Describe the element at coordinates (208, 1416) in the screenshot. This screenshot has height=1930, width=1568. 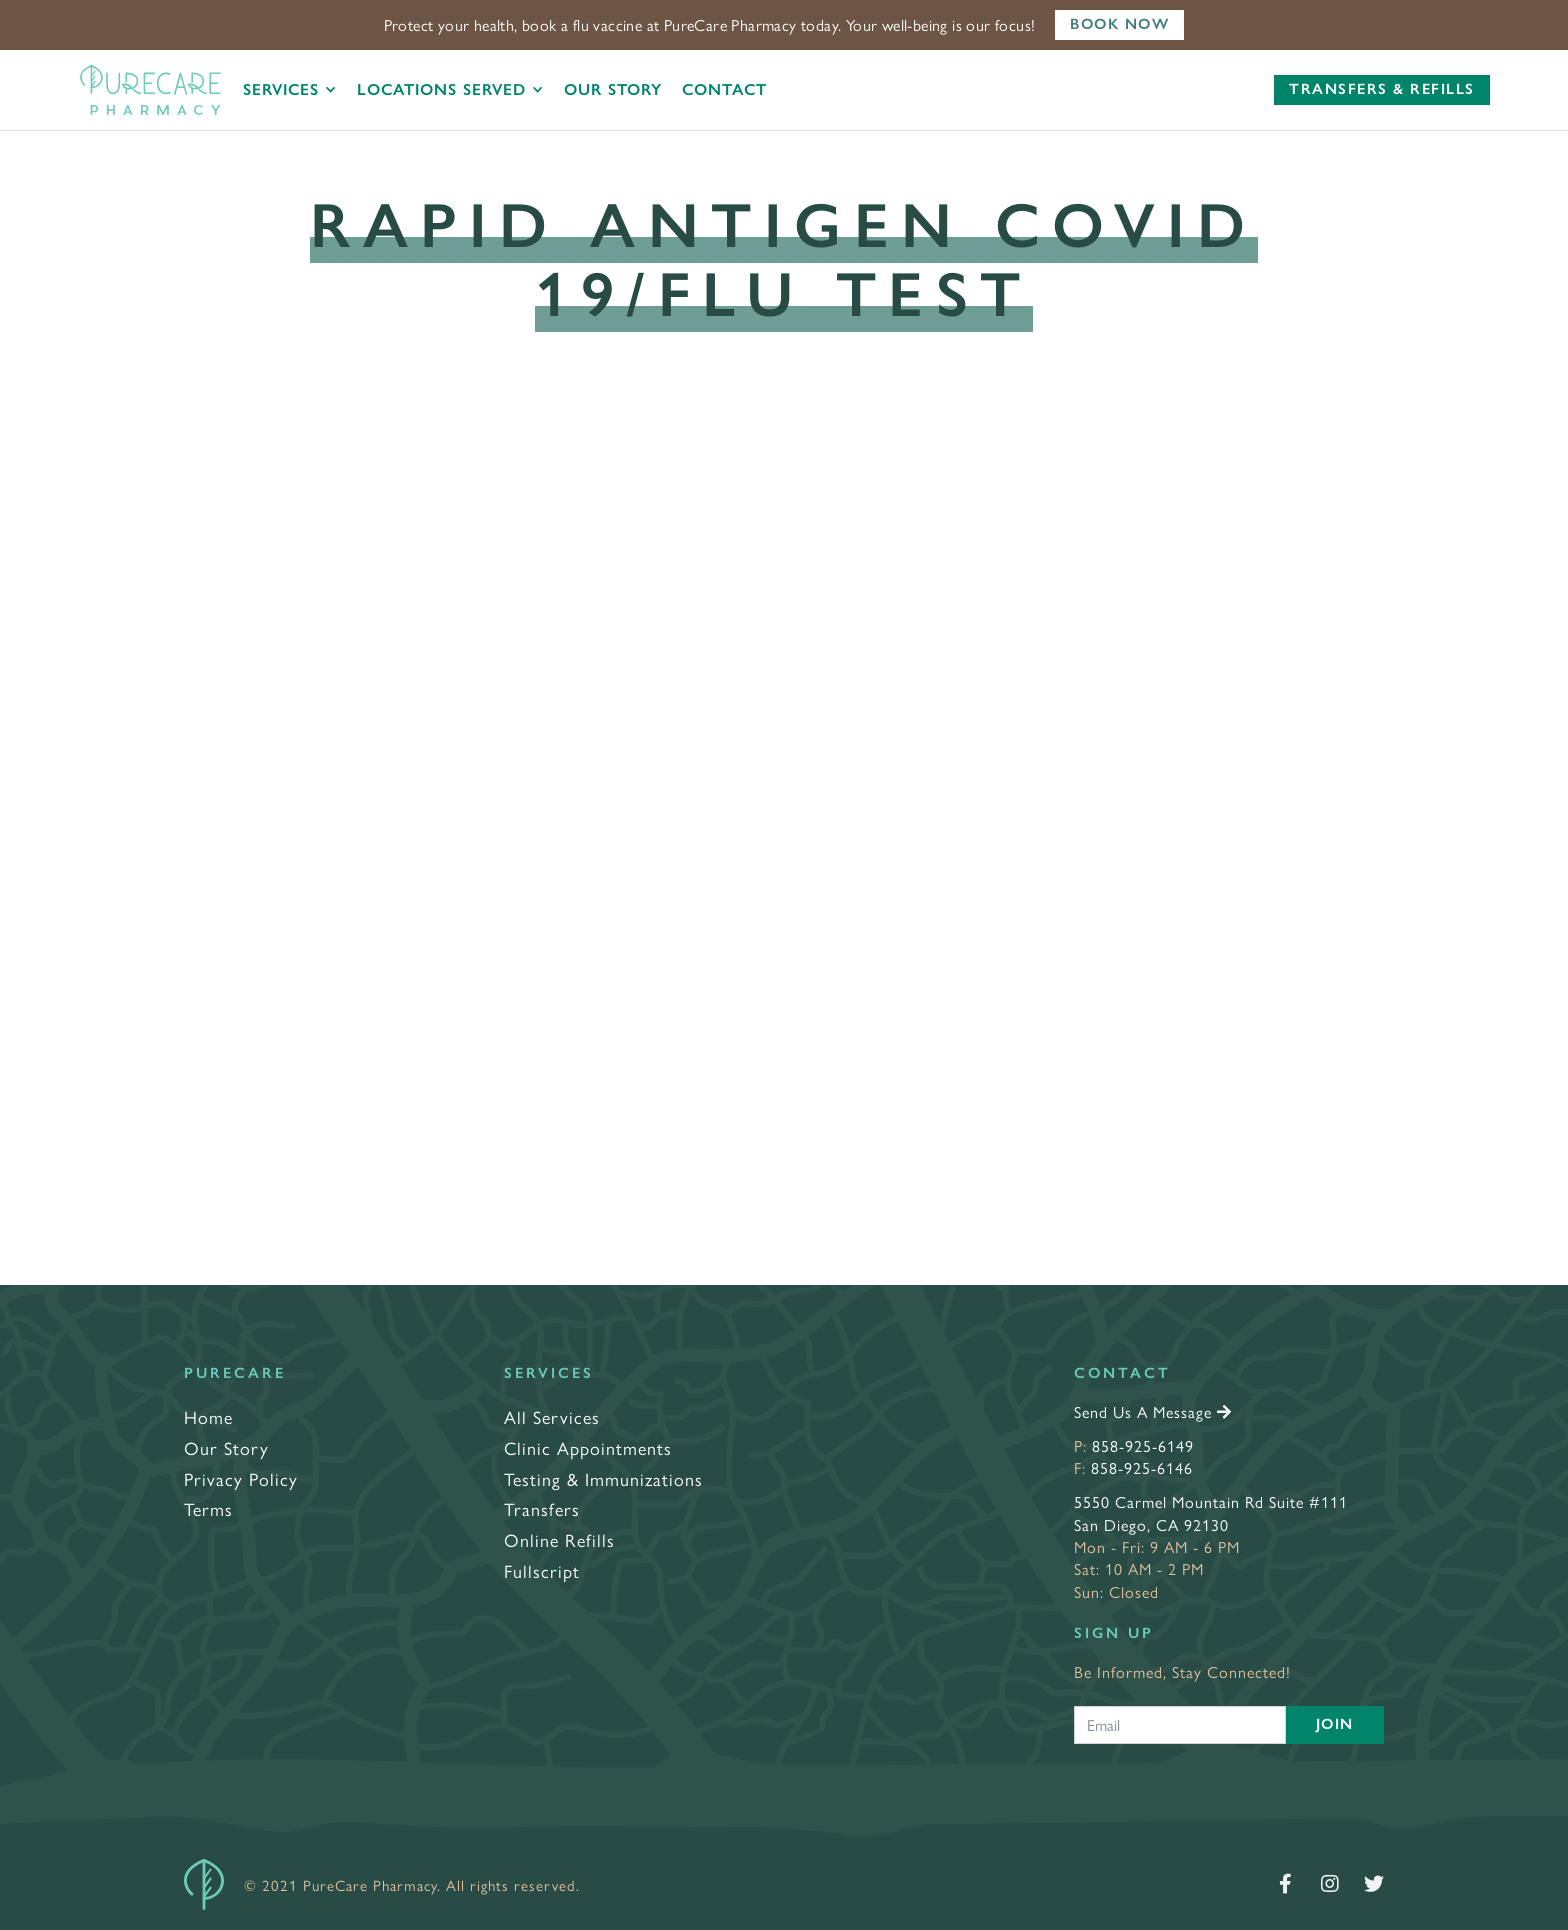
I see `Home` at that location.